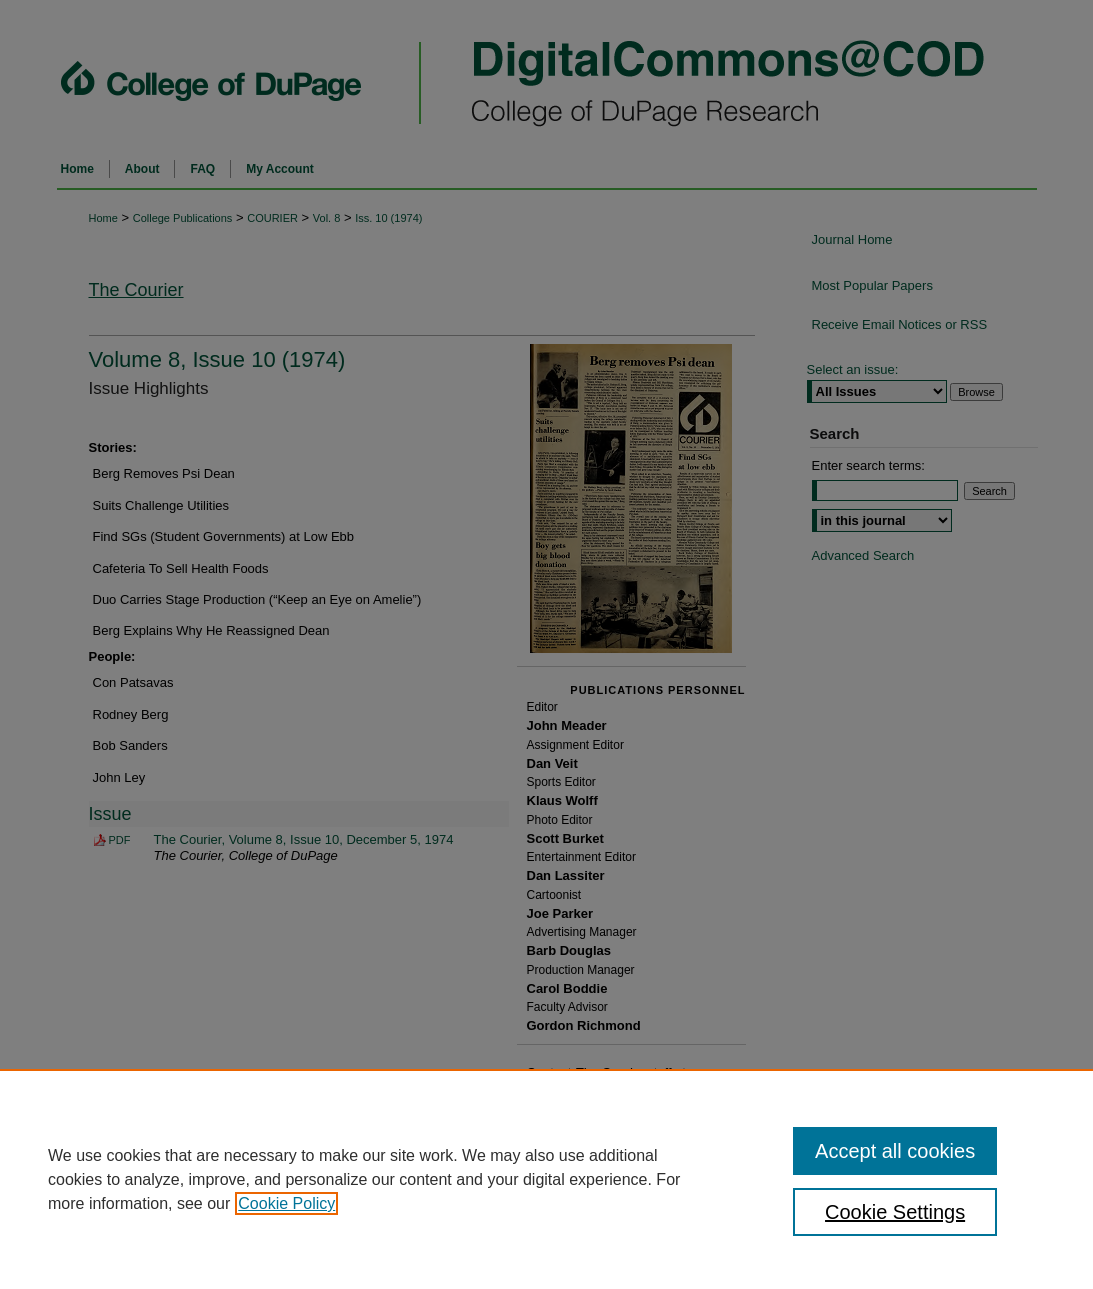 The image size is (1093, 1289). What do you see at coordinates (895, 1151) in the screenshot?
I see `Accept all cookies` at bounding box center [895, 1151].